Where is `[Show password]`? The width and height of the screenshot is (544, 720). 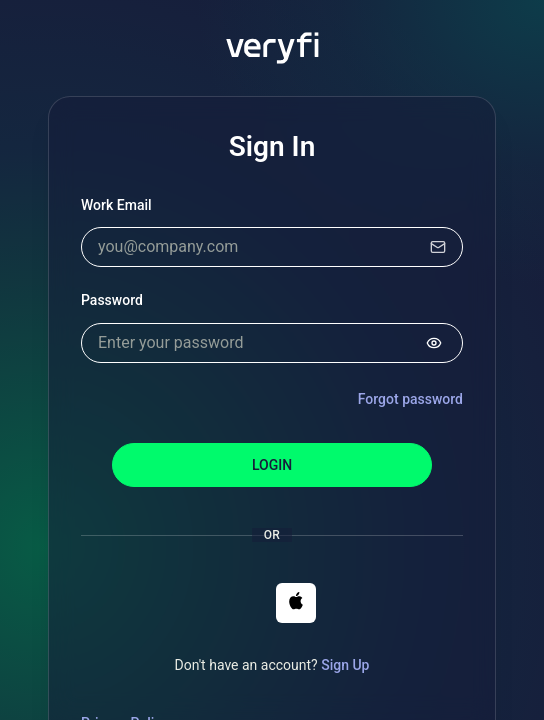
[Show password] is located at coordinates (434, 343).